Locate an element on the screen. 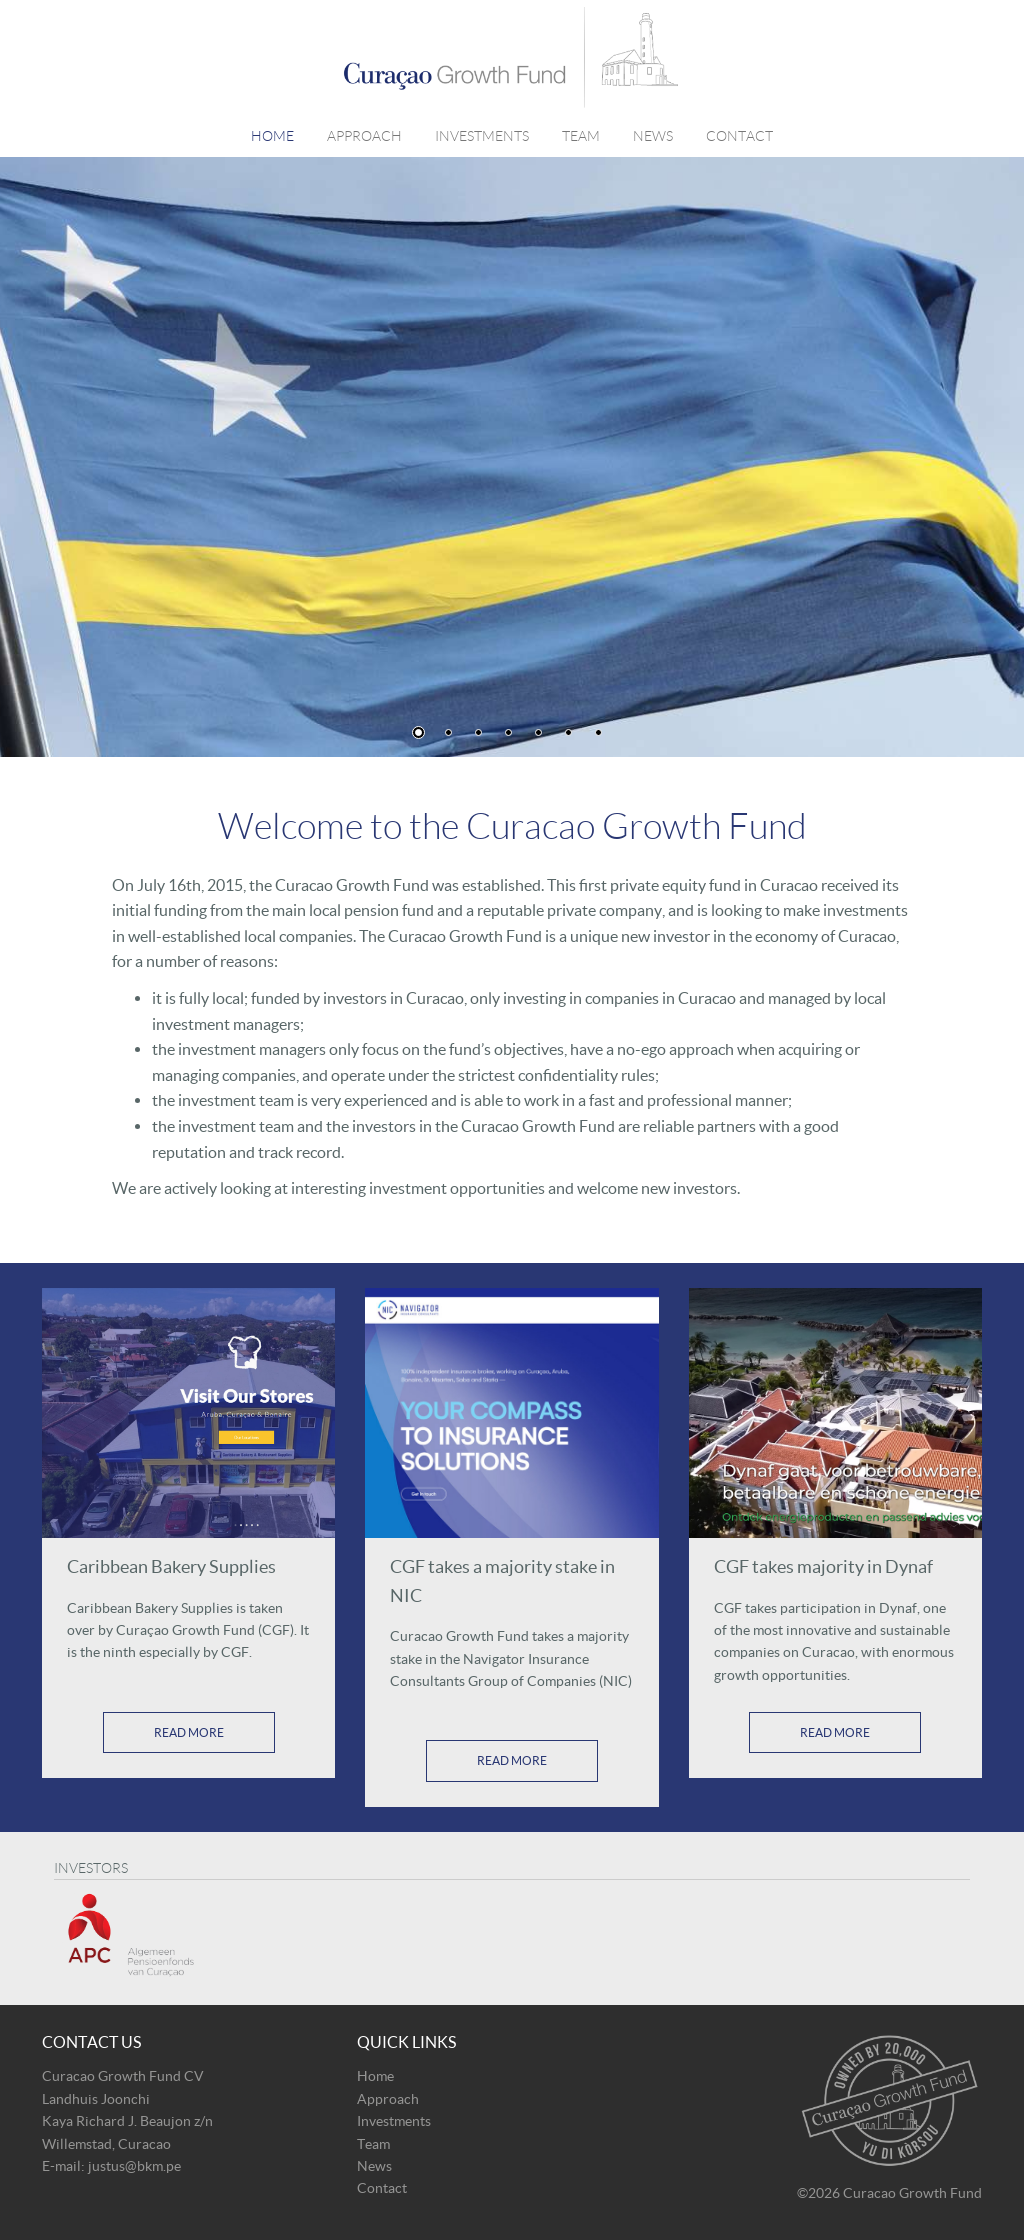 The height and width of the screenshot is (2240, 1024). Home is located at coordinates (272, 136).